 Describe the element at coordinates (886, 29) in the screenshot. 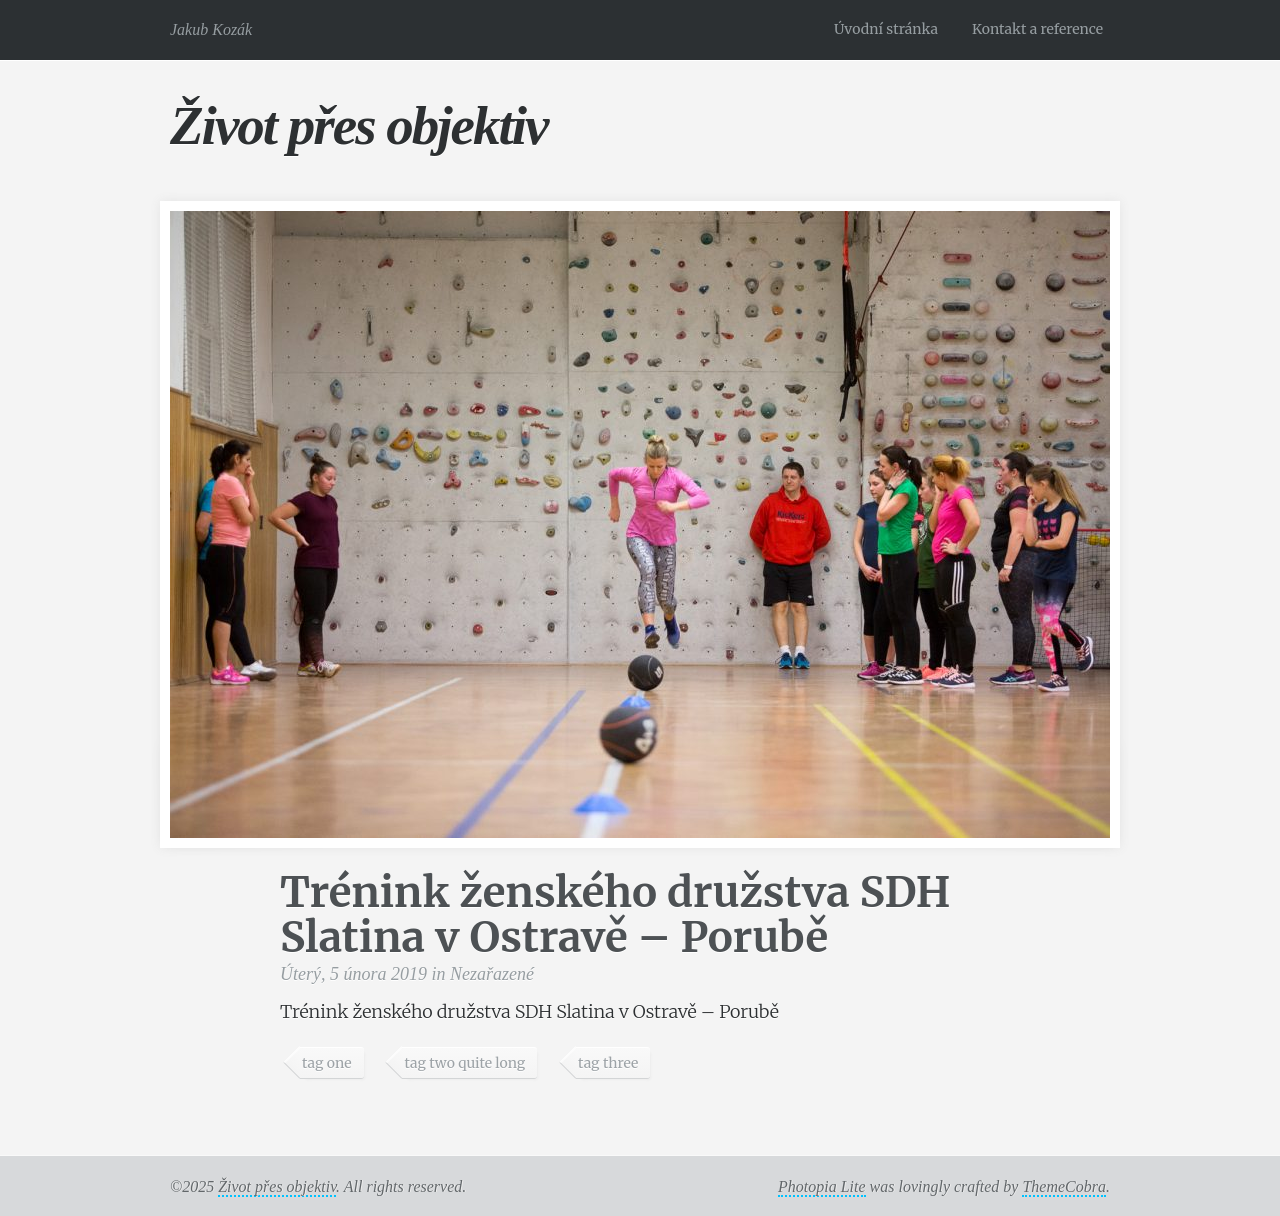

I see `Úvodní stránka` at that location.